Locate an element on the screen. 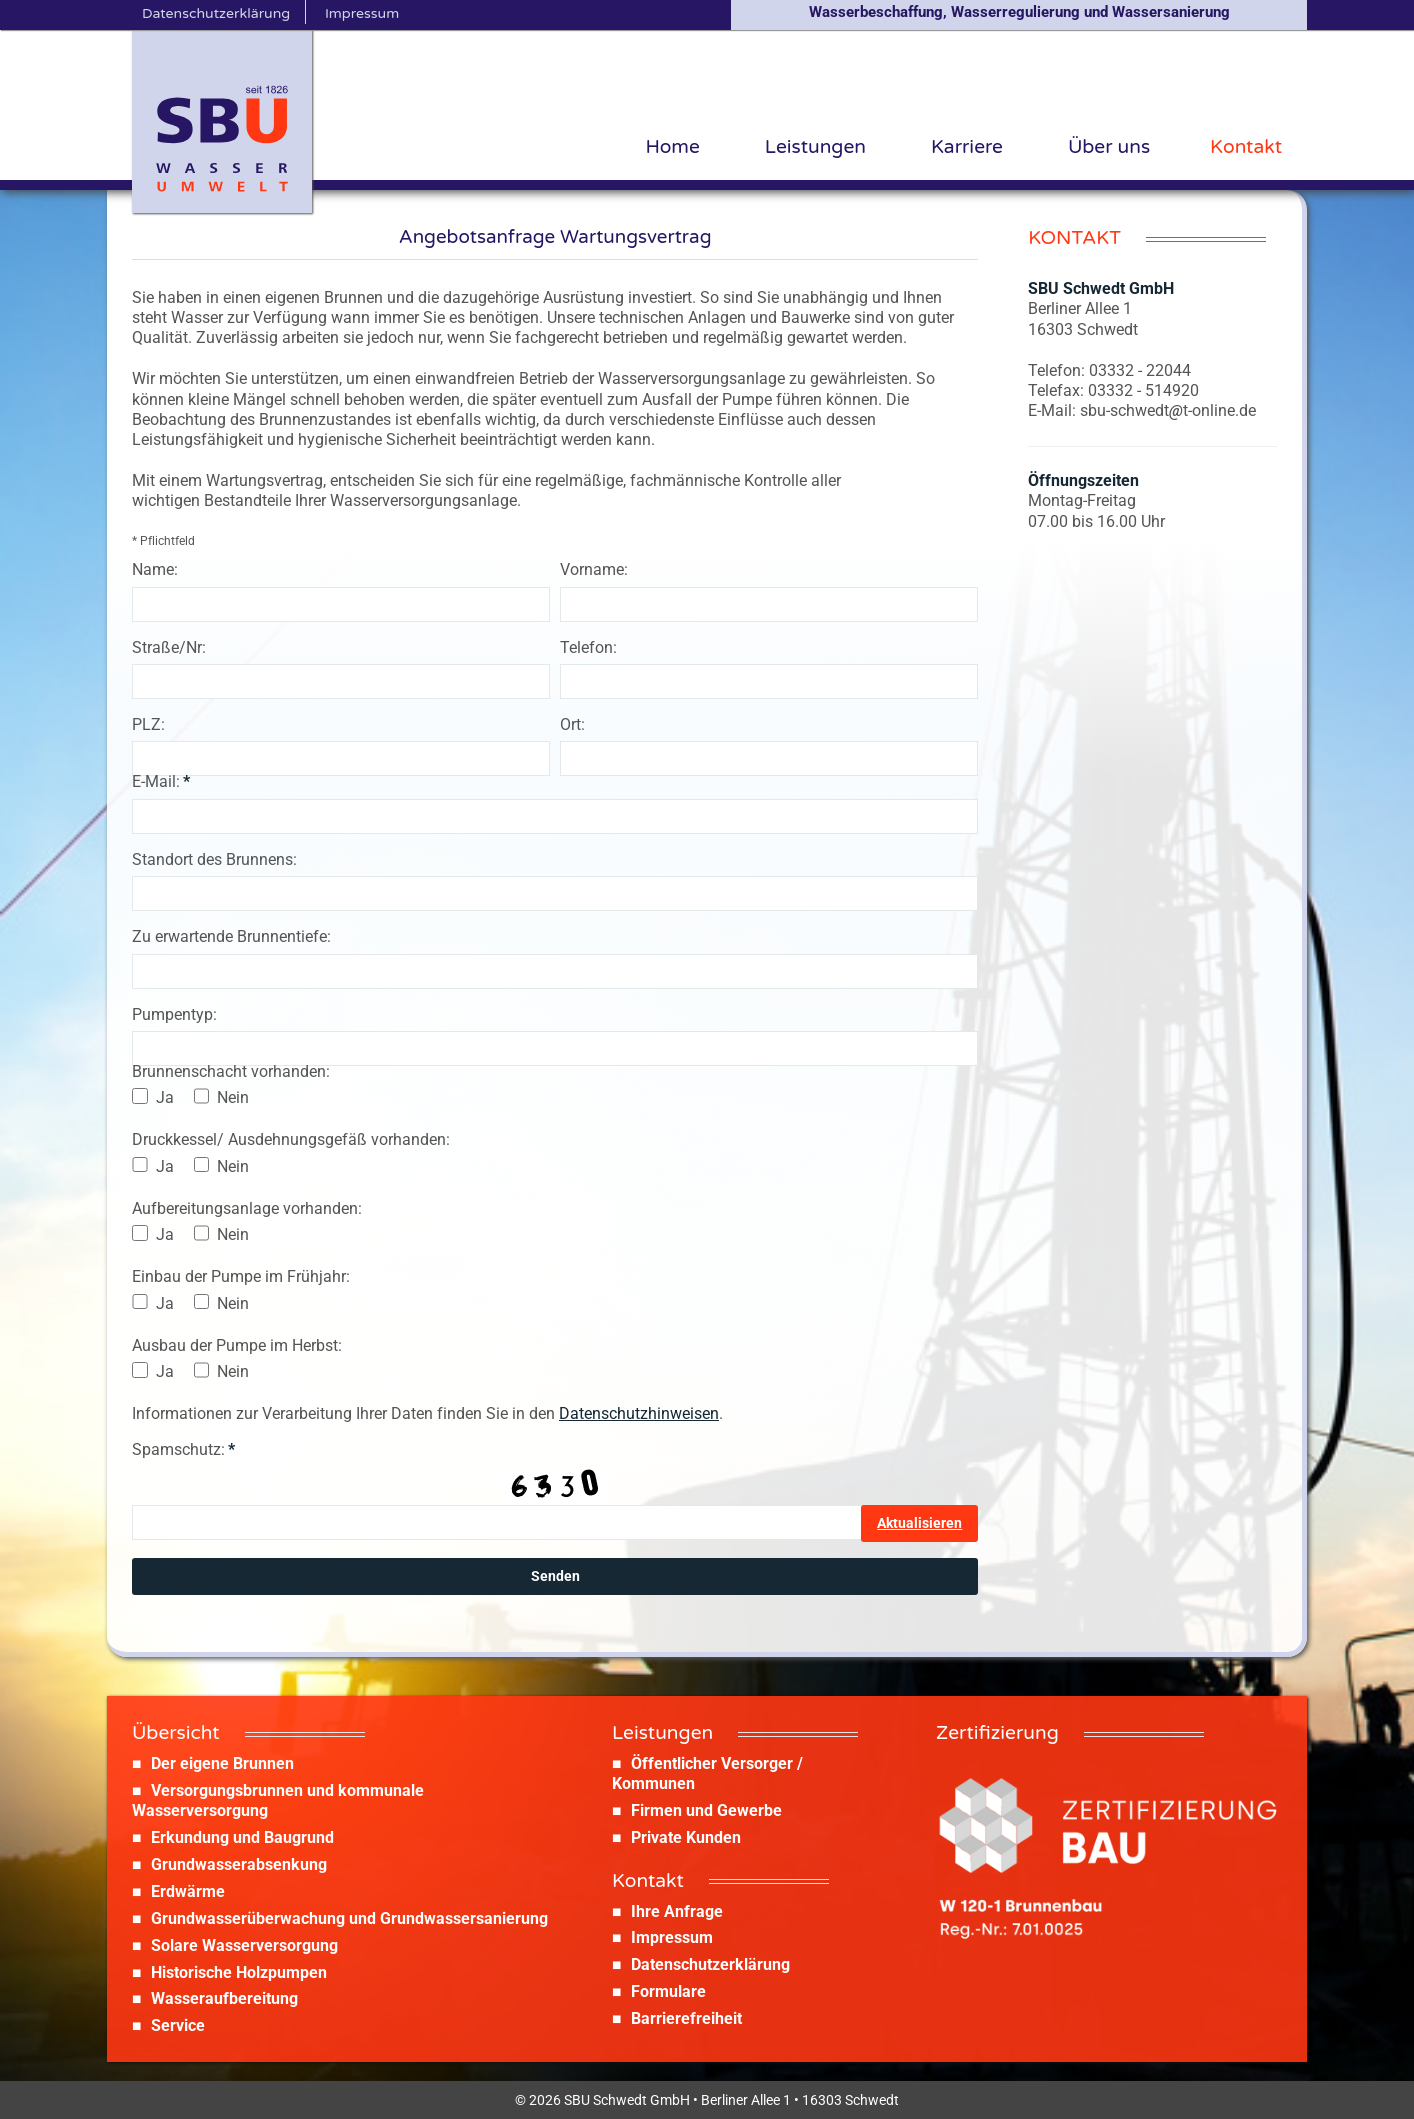 This screenshot has width=1414, height=2119. Grundwasserüberwachung und Grundwassersanierung is located at coordinates (349, 1918).